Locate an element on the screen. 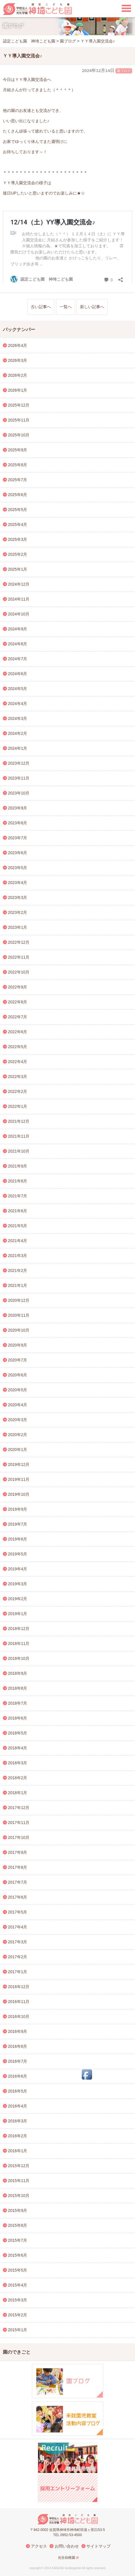 The image size is (135, 2576). 2020年2月 is located at coordinates (17, 1434).